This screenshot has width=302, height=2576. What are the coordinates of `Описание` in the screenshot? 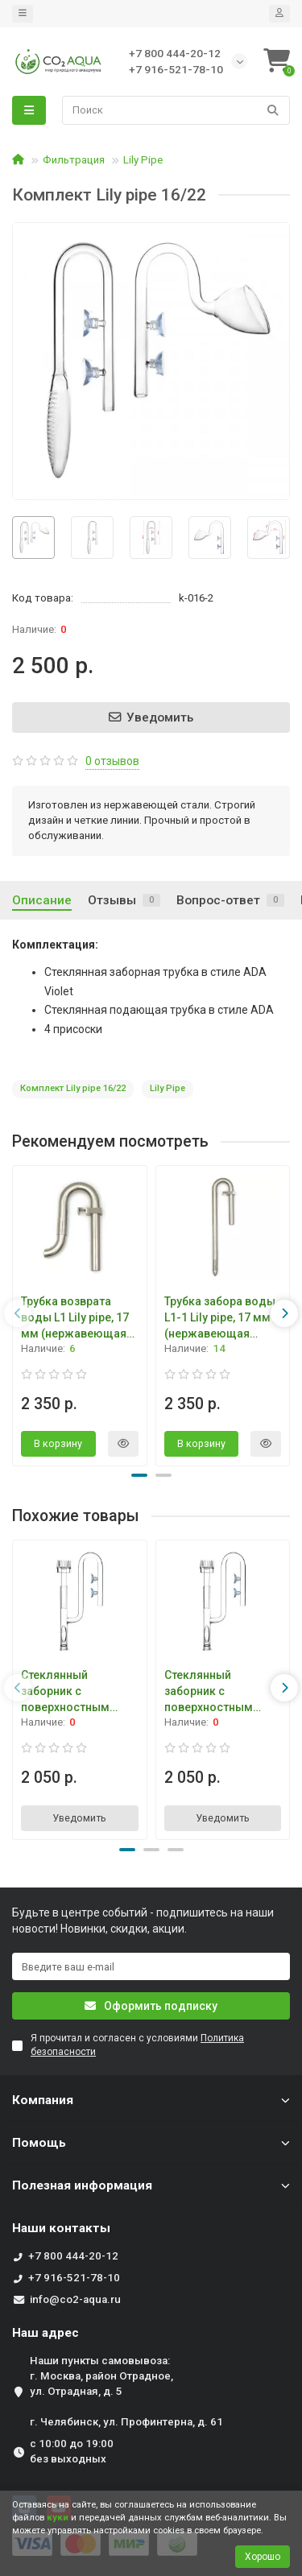 It's located at (42, 900).